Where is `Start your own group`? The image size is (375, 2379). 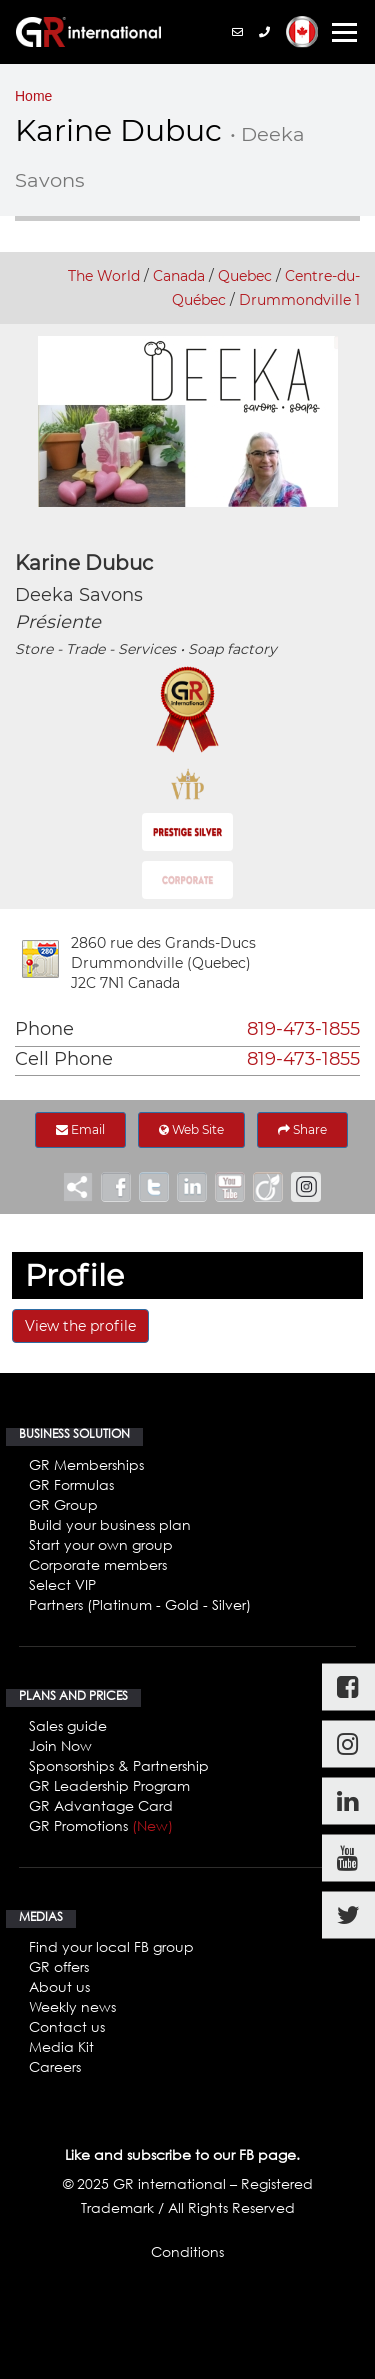 Start your own group is located at coordinates (101, 1544).